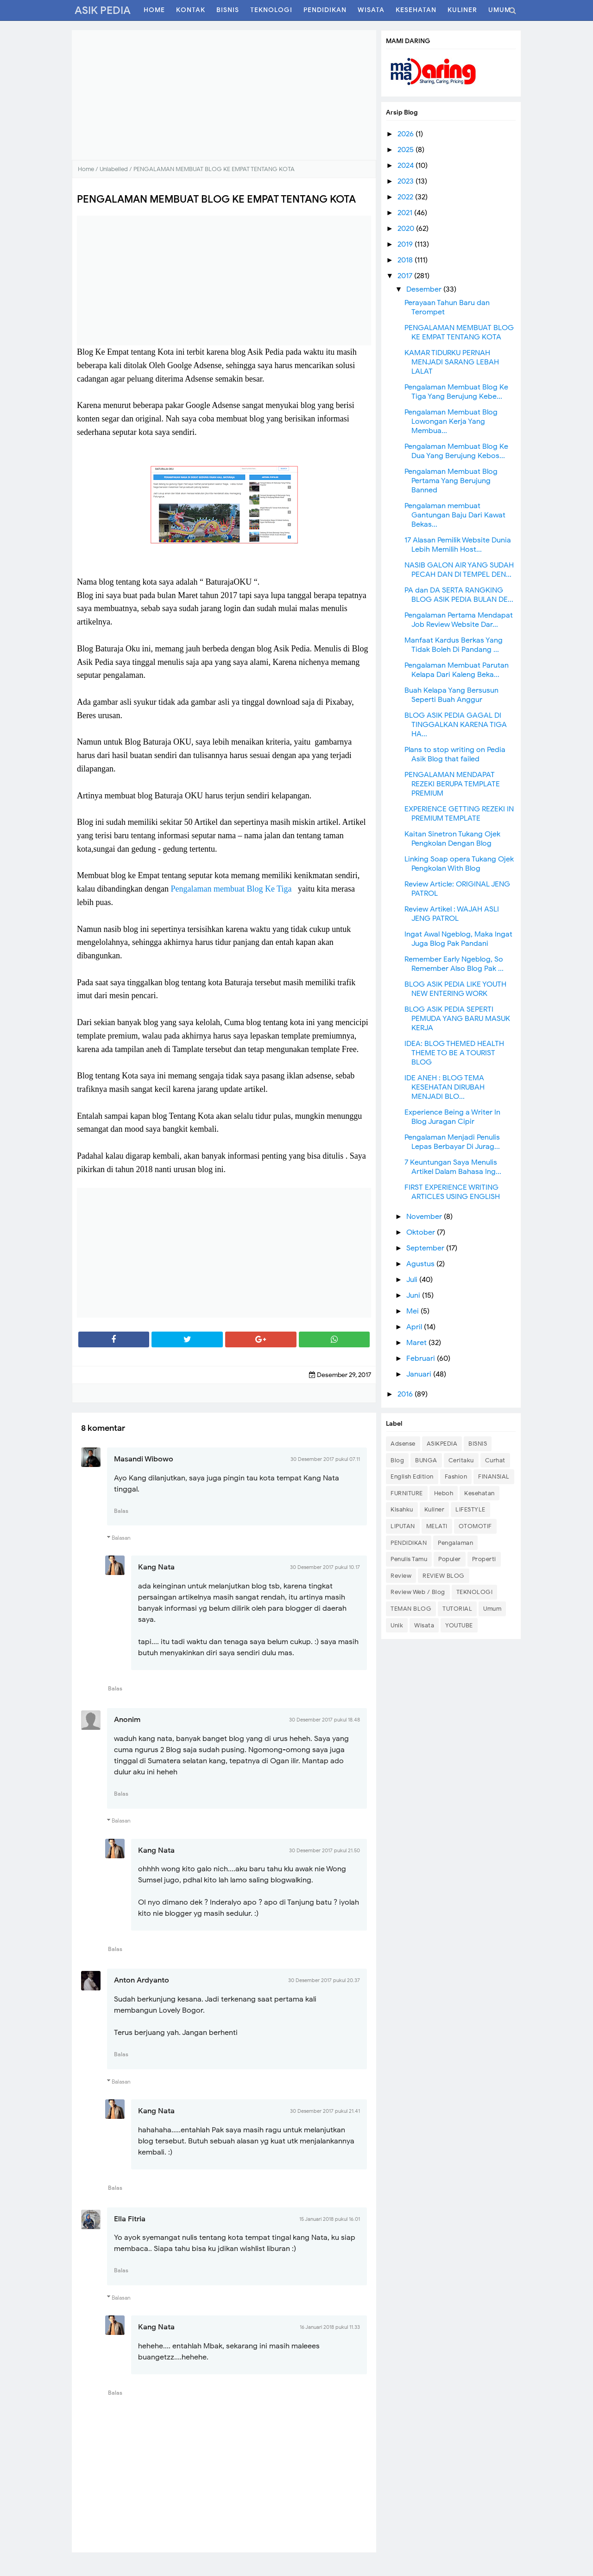 This screenshot has width=593, height=2576. Describe the element at coordinates (330, 2327) in the screenshot. I see `16 Januari 2018 pukul 11.33` at that location.